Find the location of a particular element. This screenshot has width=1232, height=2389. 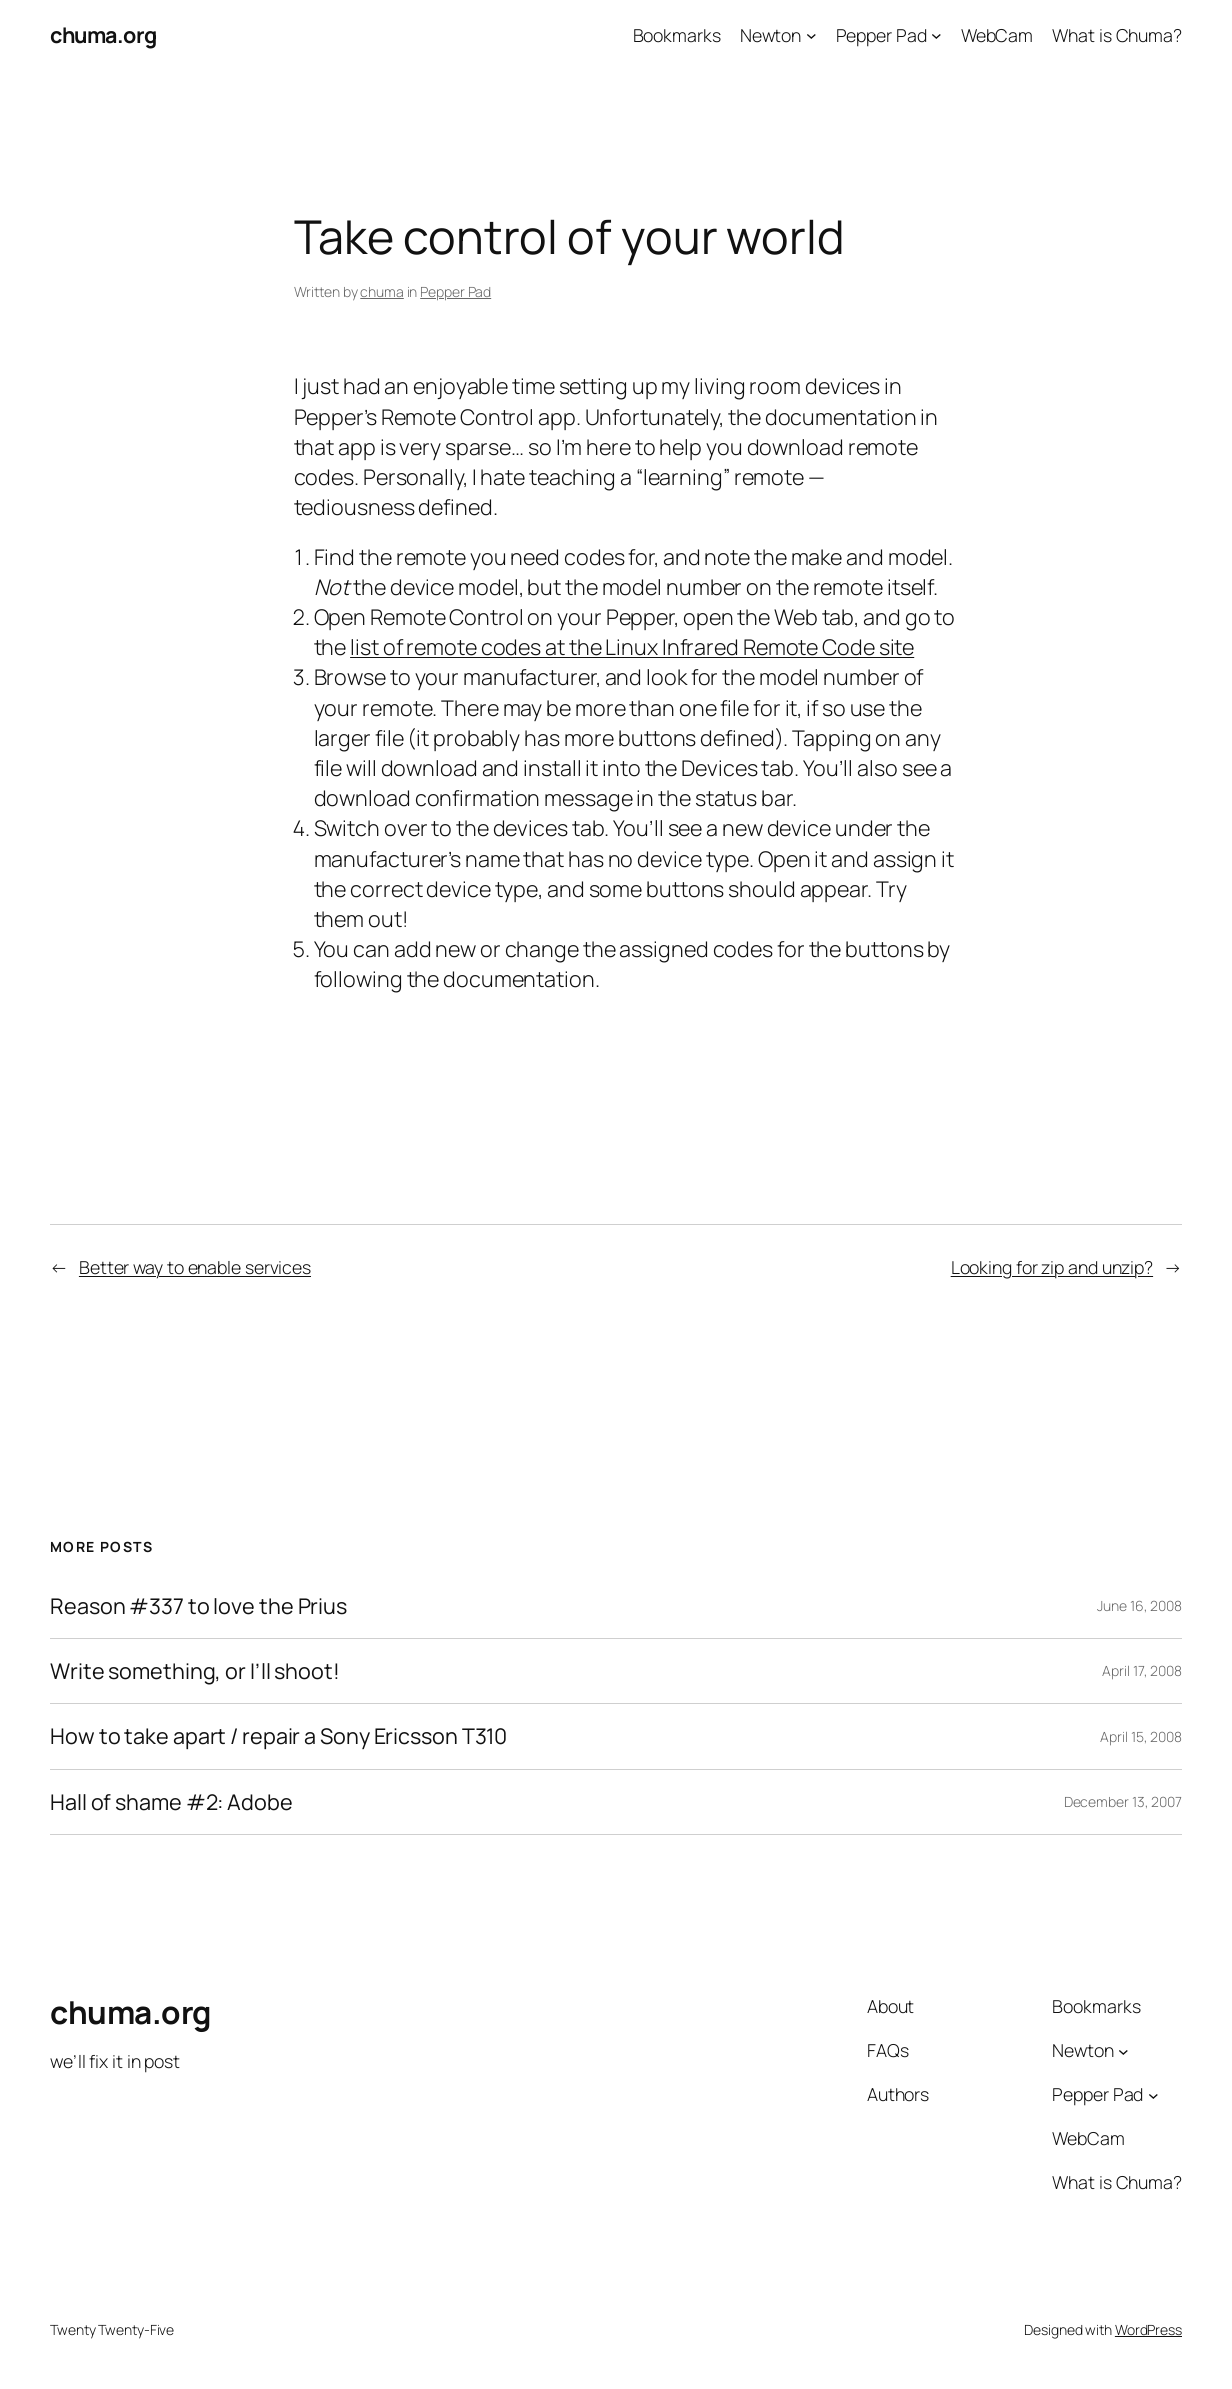

June 16, 2008 is located at coordinates (1139, 1605).